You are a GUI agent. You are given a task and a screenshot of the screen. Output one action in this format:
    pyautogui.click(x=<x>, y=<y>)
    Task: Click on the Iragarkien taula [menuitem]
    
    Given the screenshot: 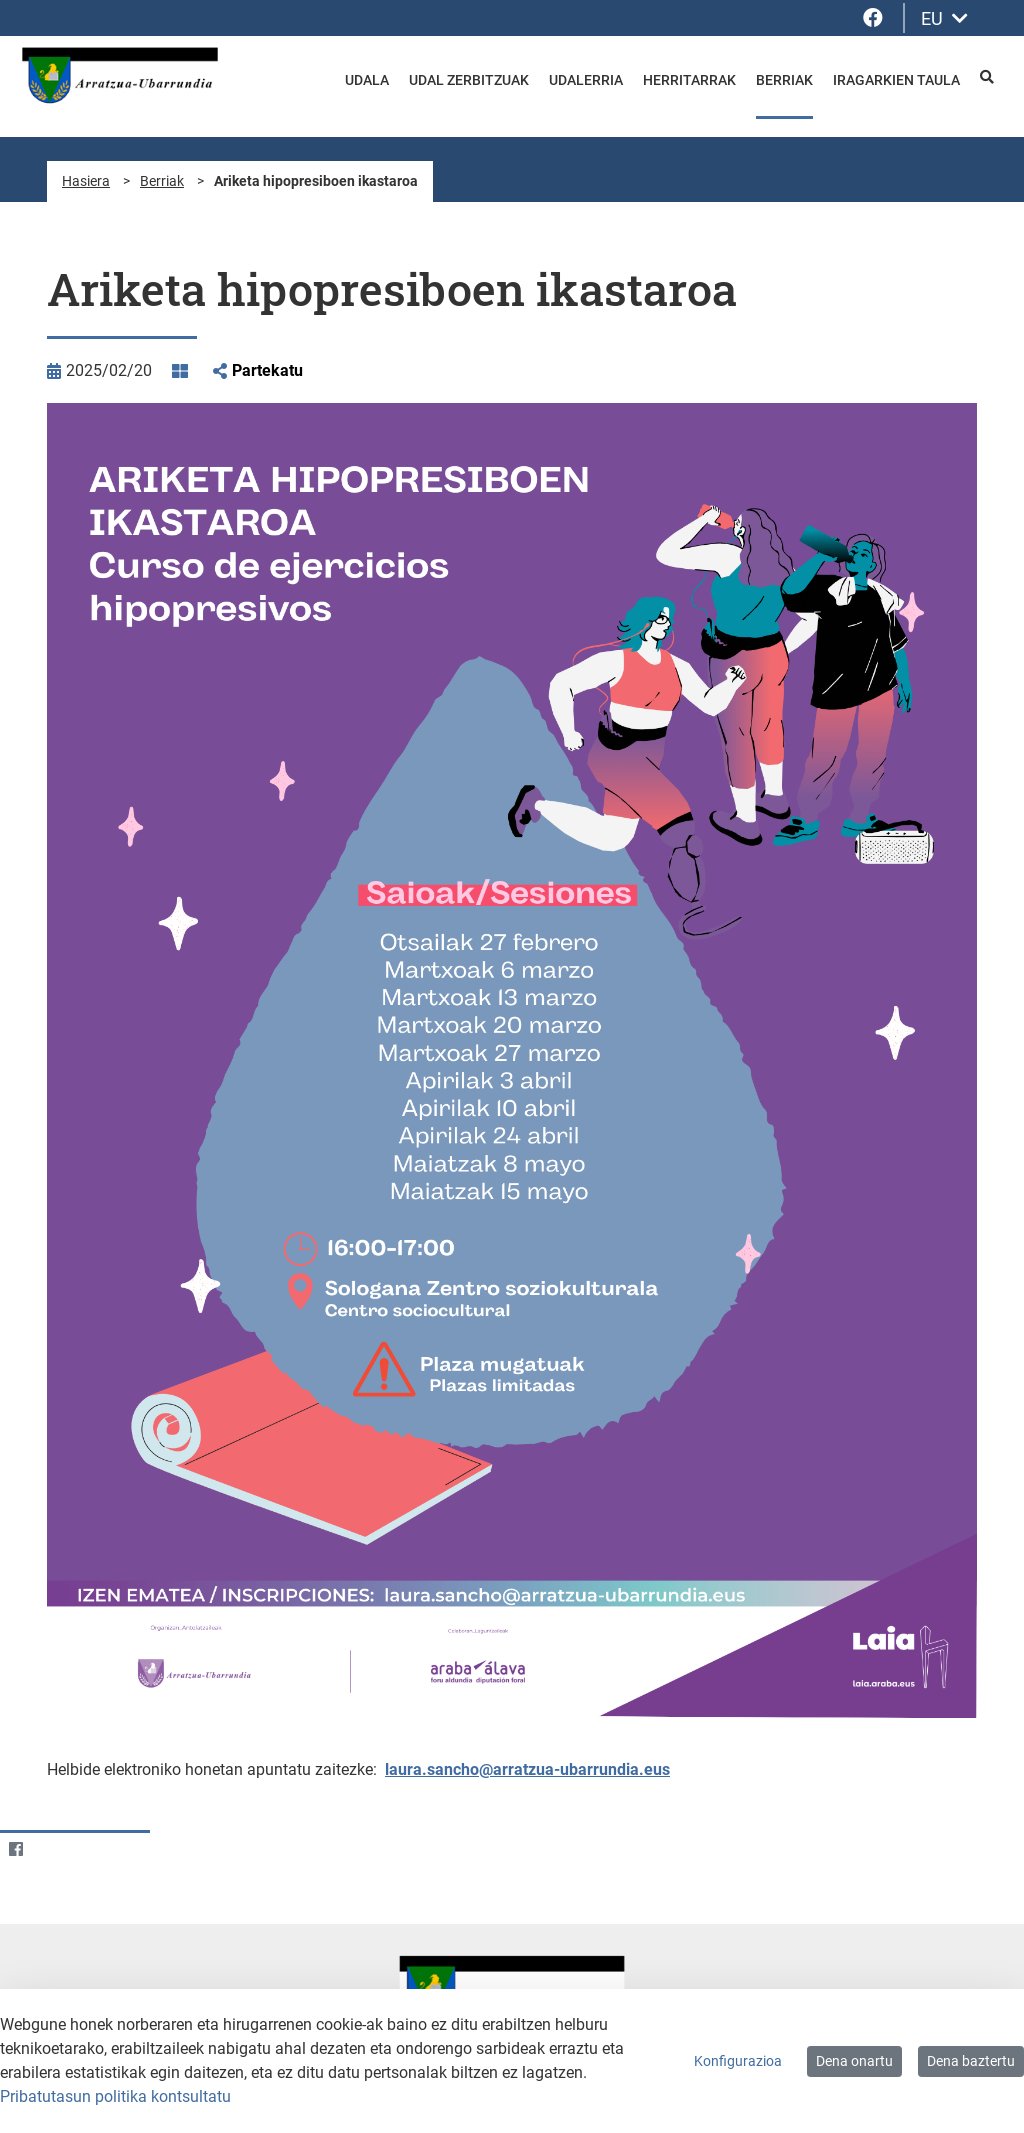 What is the action you would take?
    pyautogui.click(x=896, y=80)
    